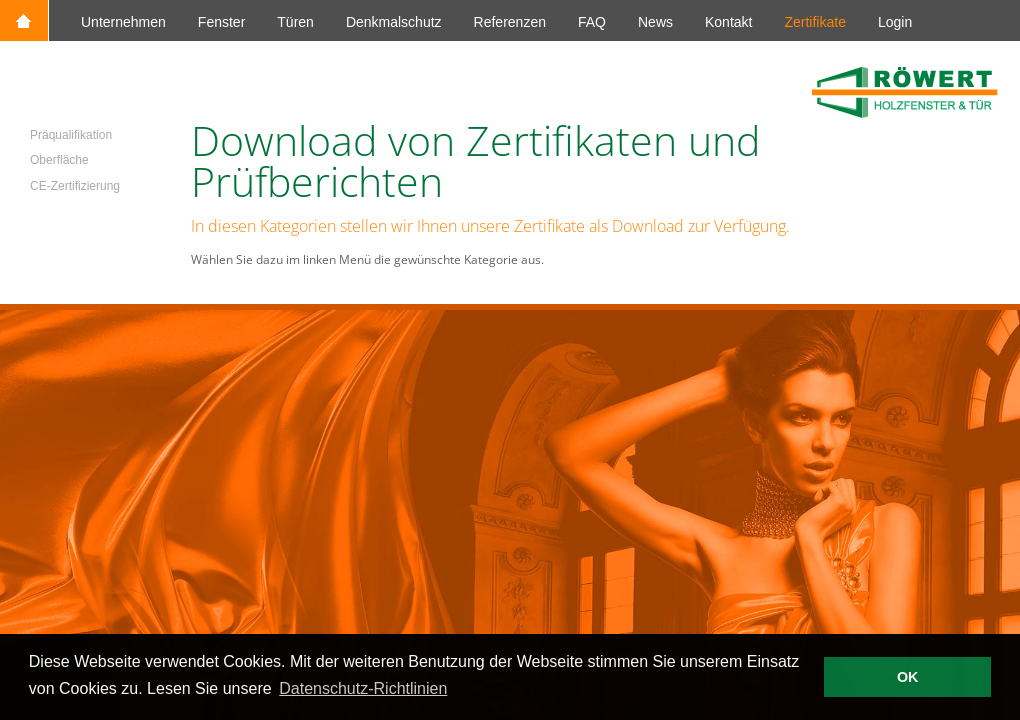 This screenshot has width=1020, height=720. I want to click on News, so click(655, 22).